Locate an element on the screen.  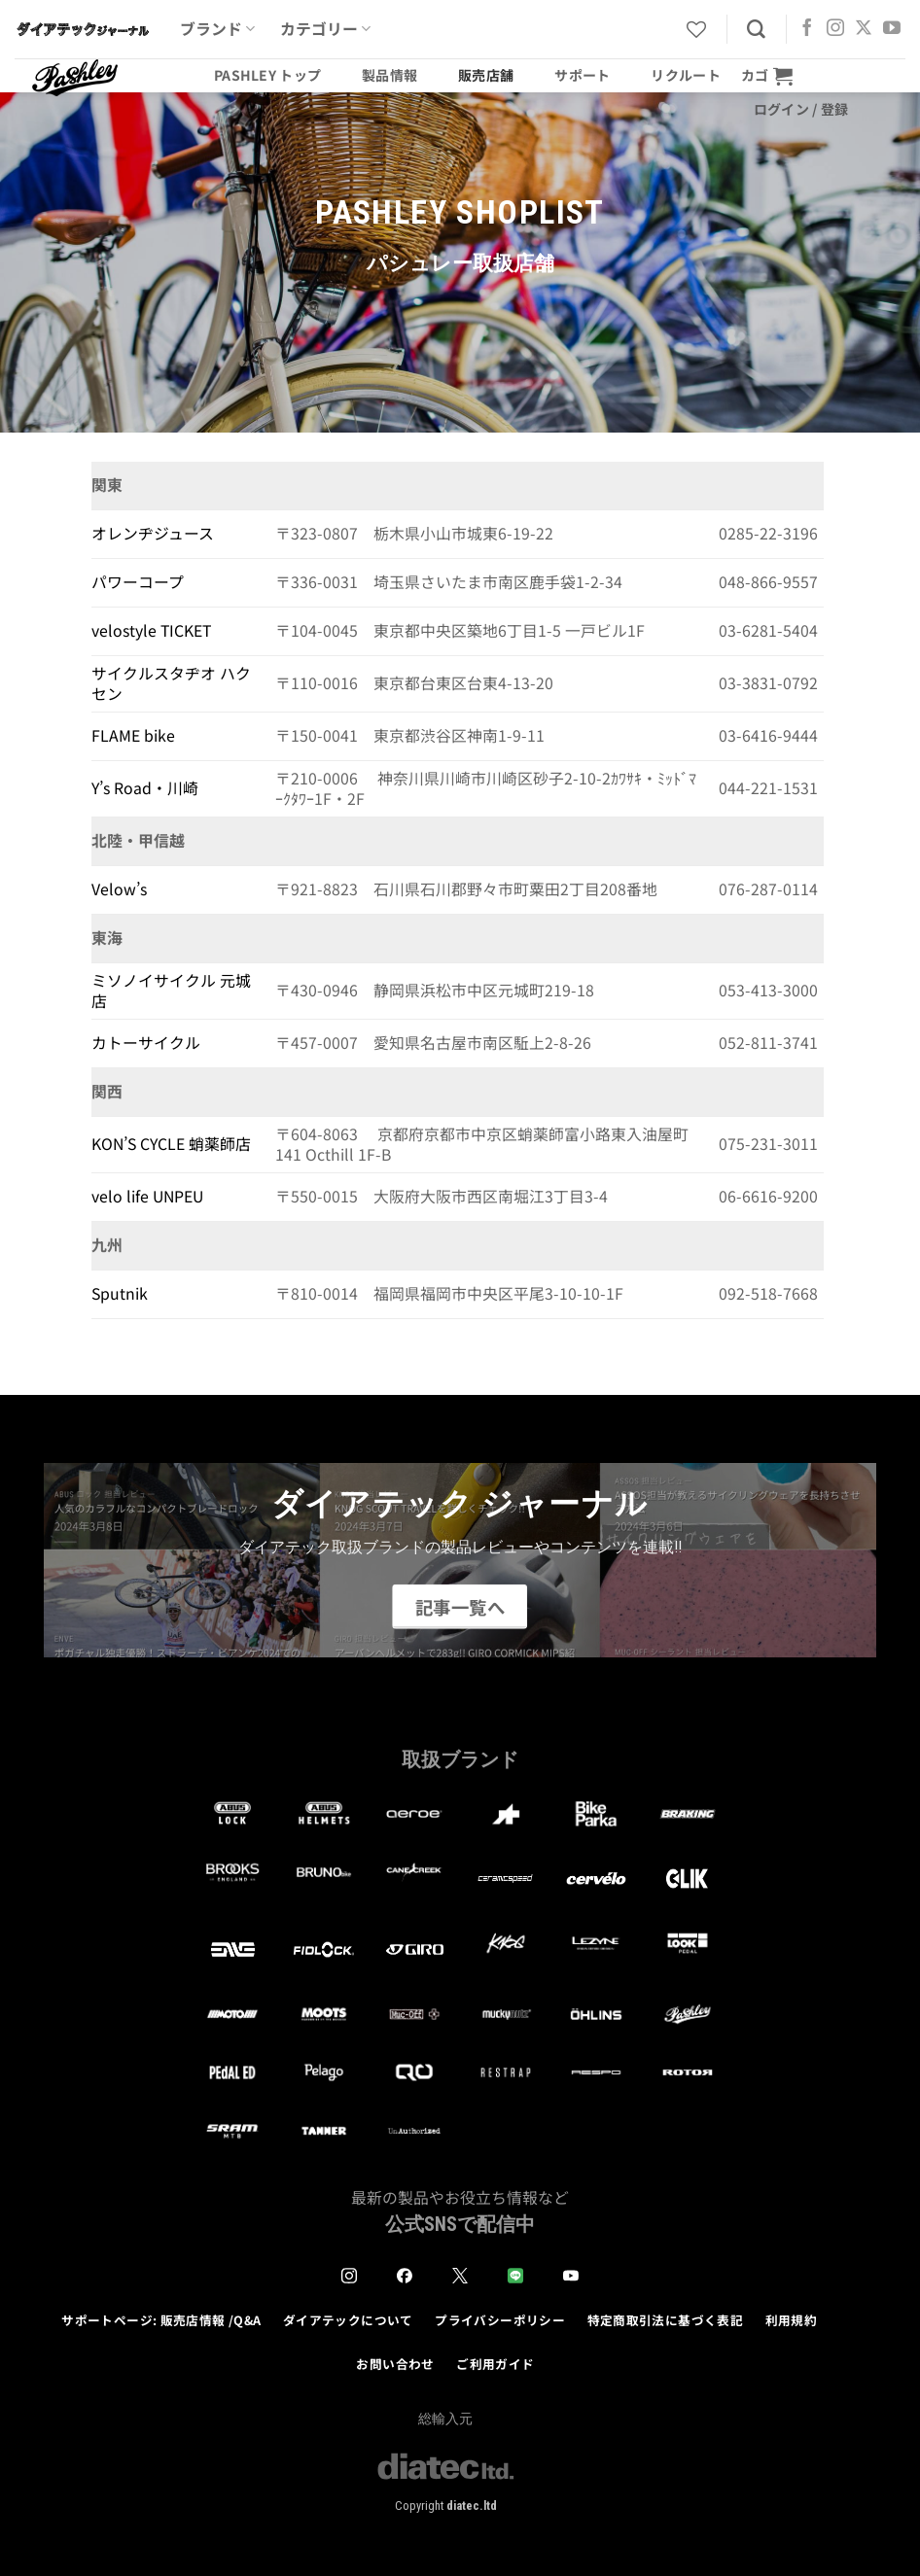
[button] is located at coordinates (767, 75).